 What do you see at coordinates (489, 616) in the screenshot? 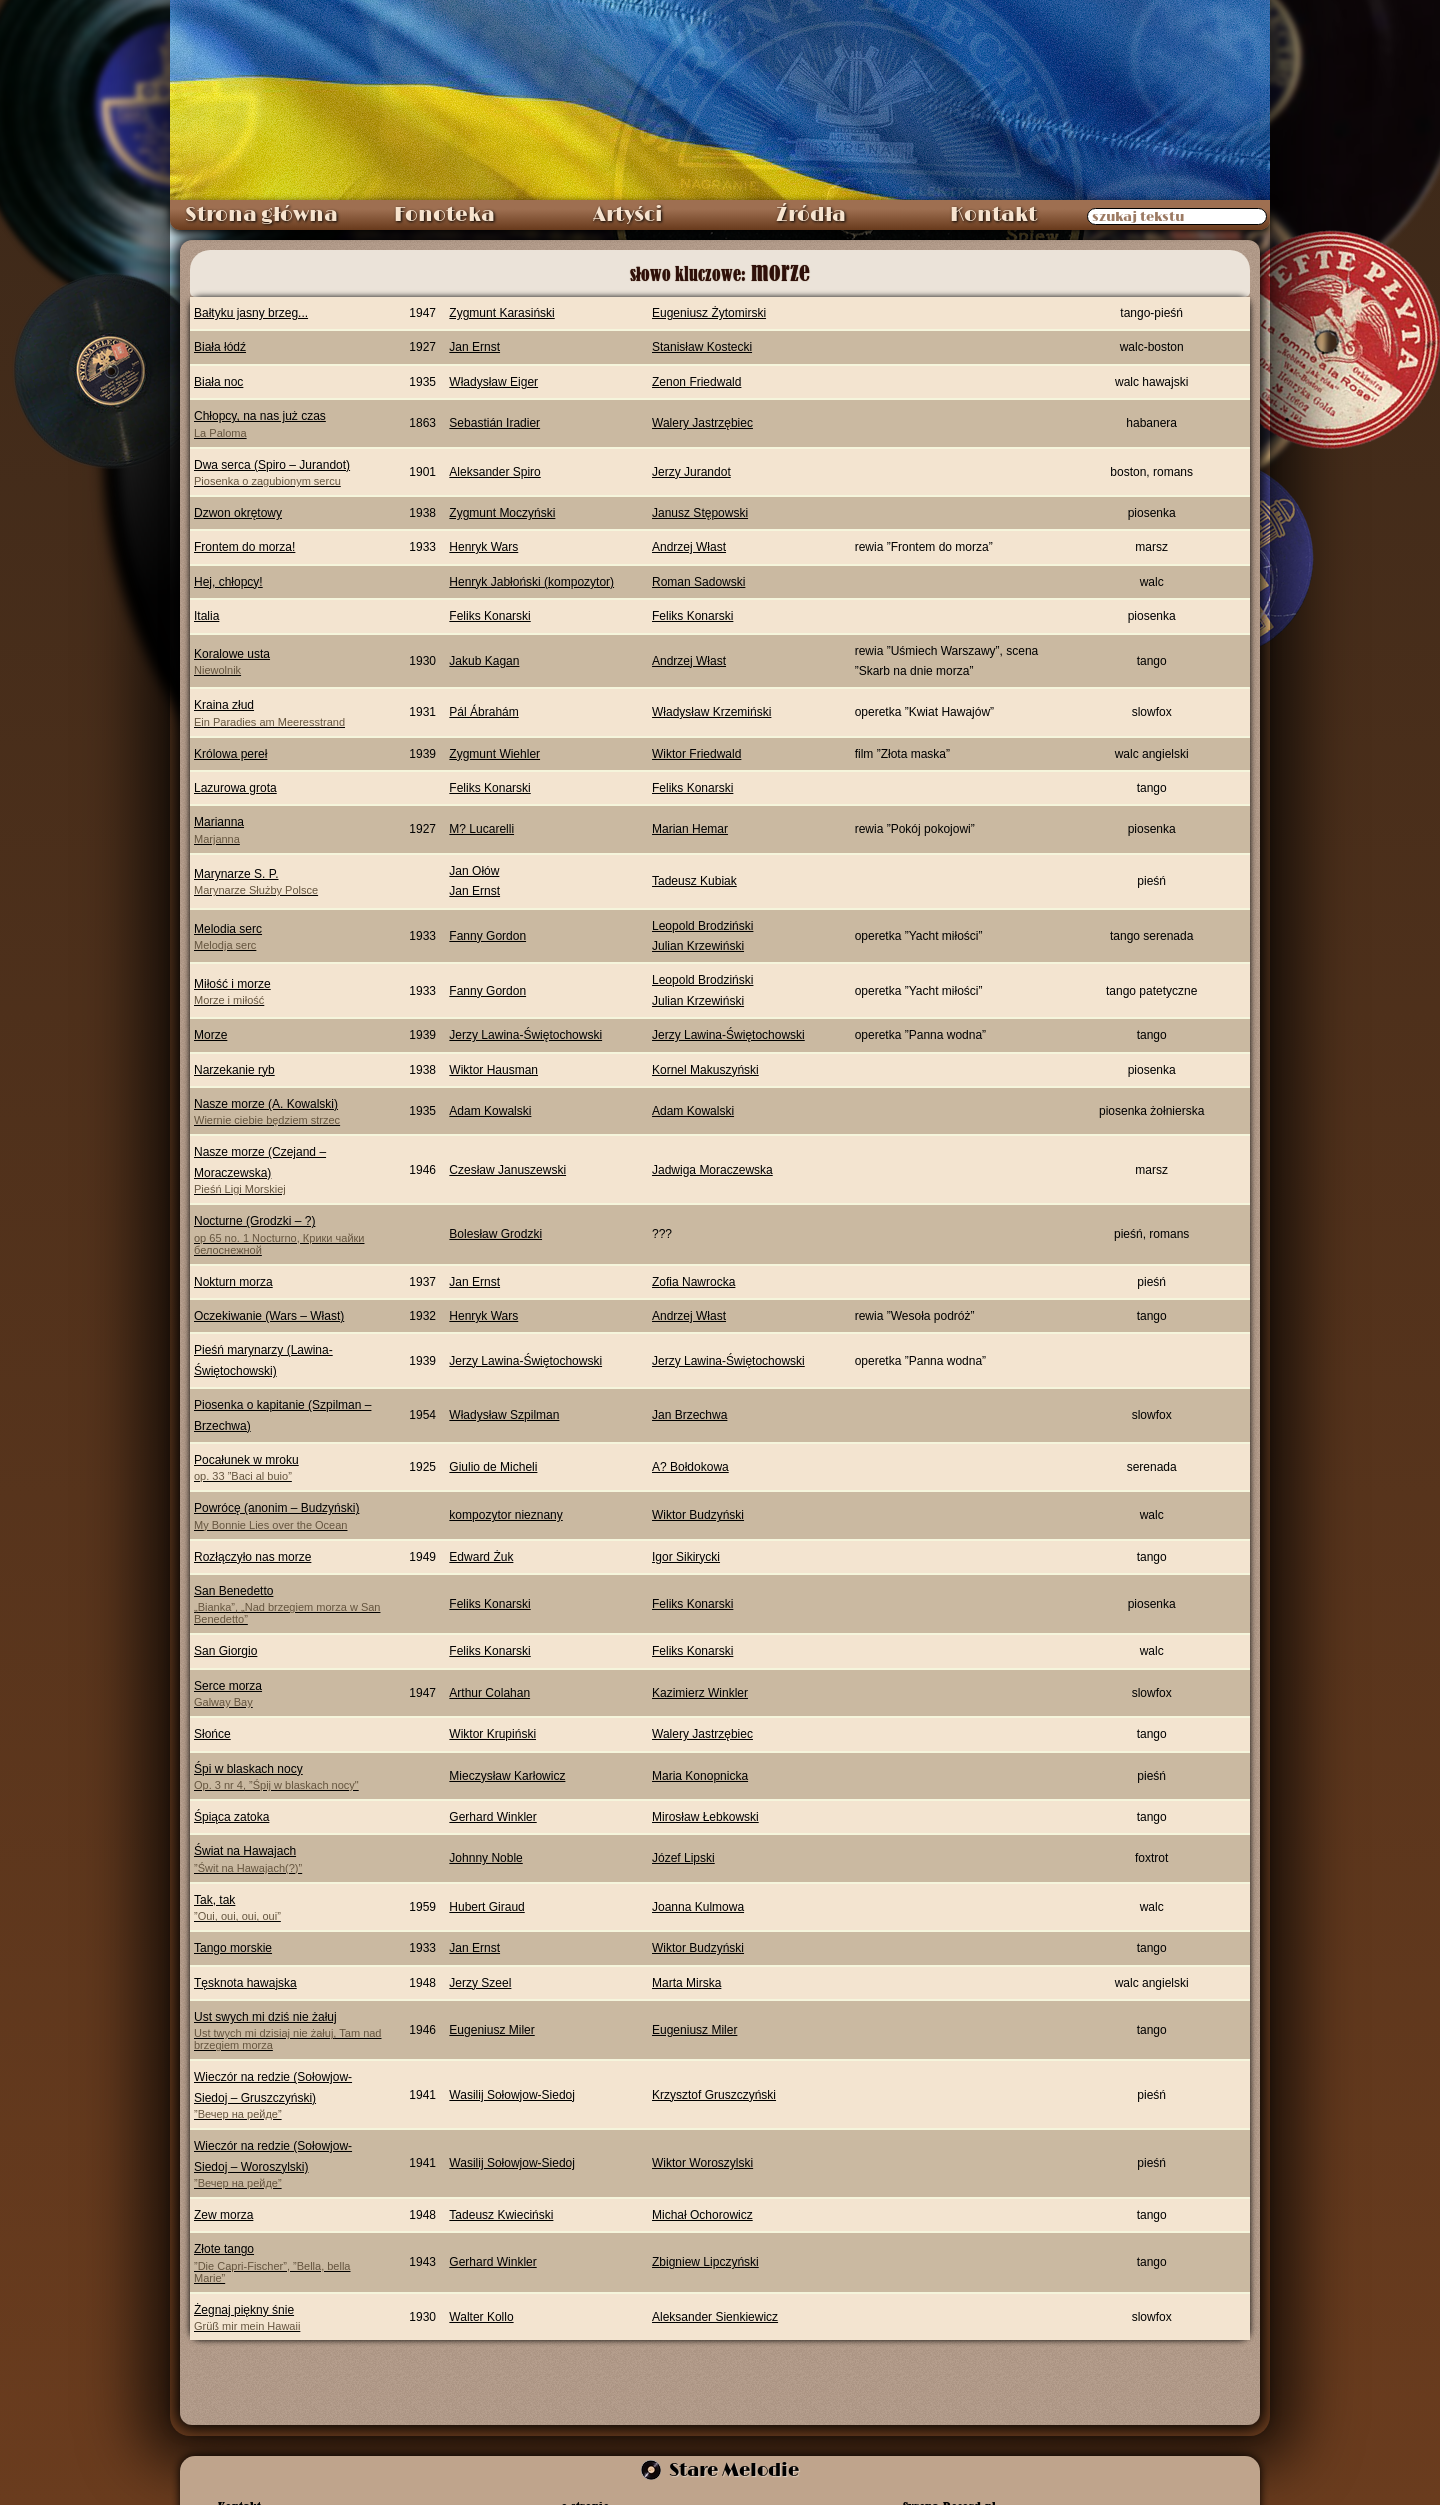
I see `Feliks Konarski` at bounding box center [489, 616].